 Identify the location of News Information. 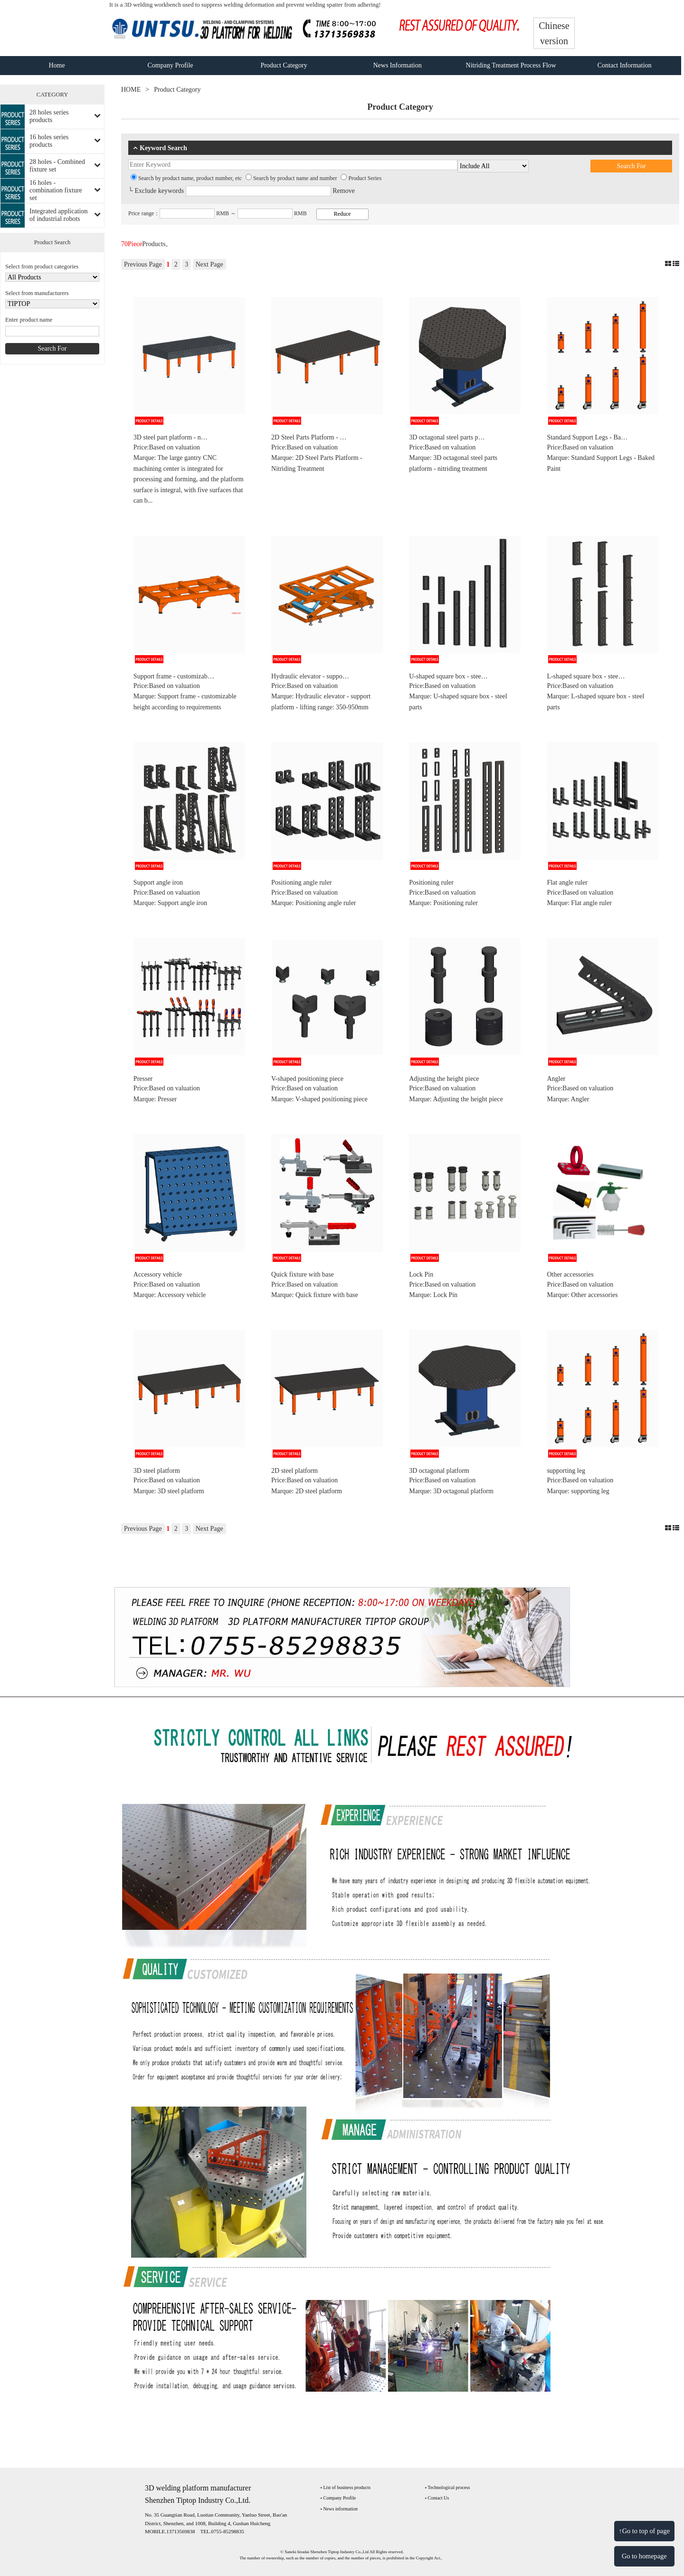
(397, 65).